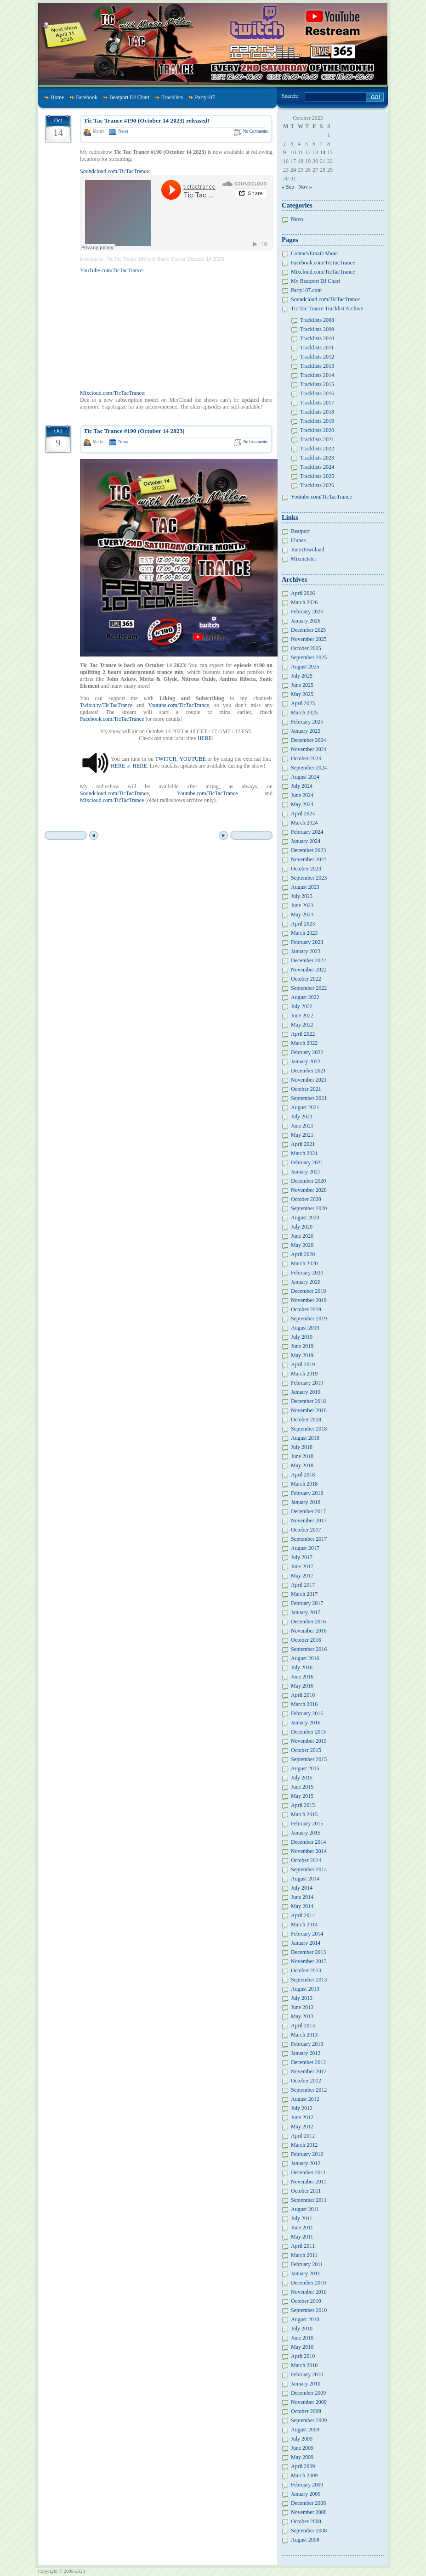 The height and width of the screenshot is (2576, 426). What do you see at coordinates (302, 2237) in the screenshot?
I see `May 2011` at bounding box center [302, 2237].